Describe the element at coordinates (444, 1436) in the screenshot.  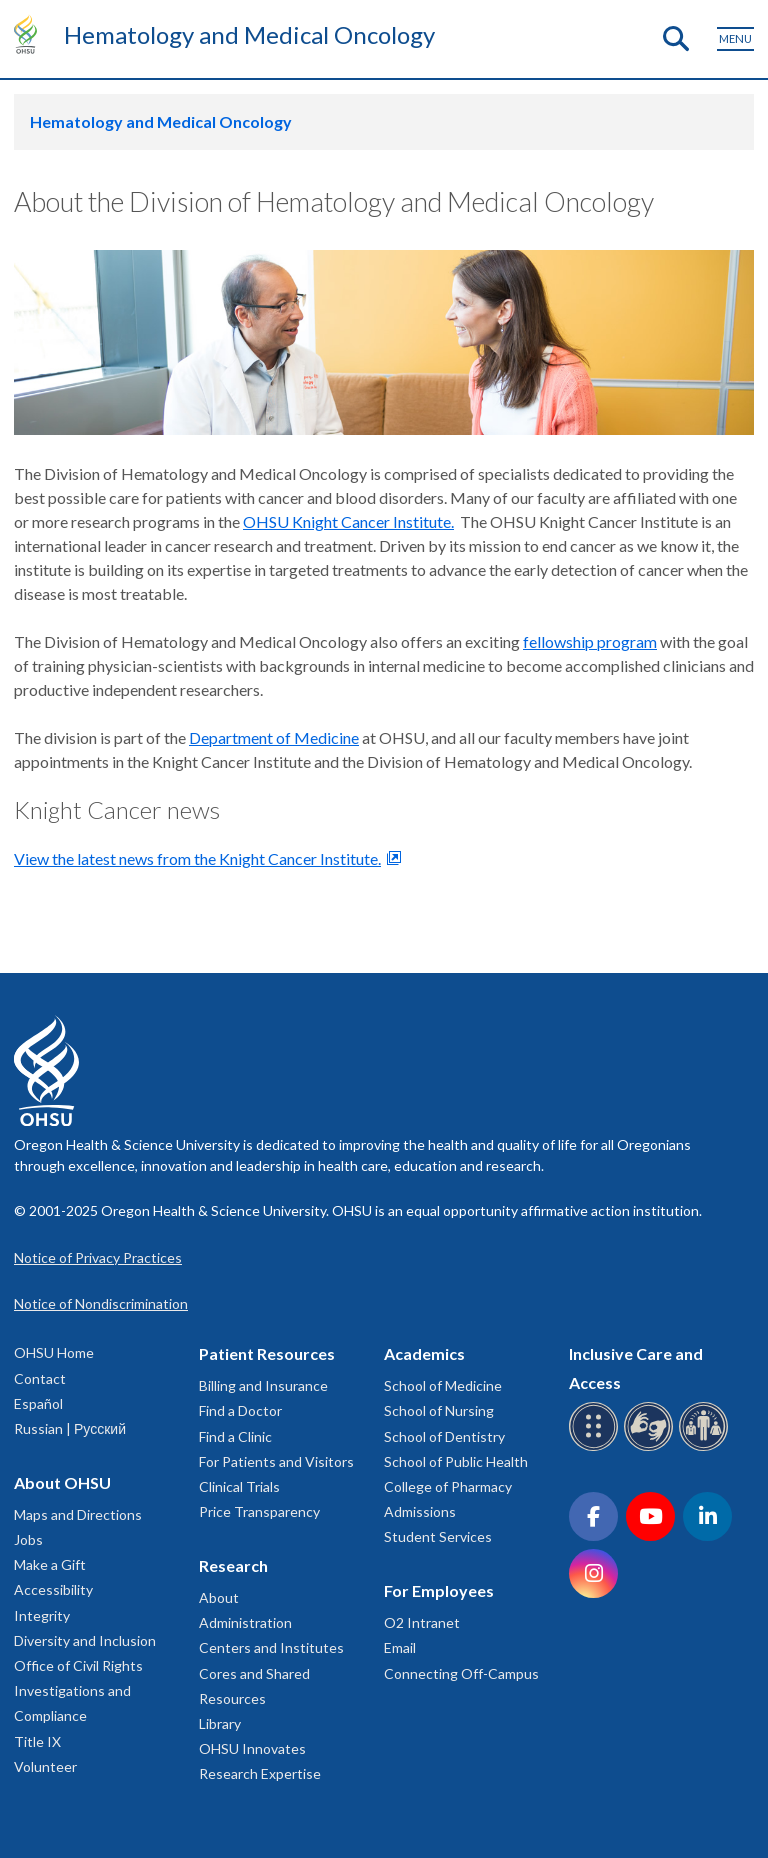
I see `School of Dentistry` at that location.